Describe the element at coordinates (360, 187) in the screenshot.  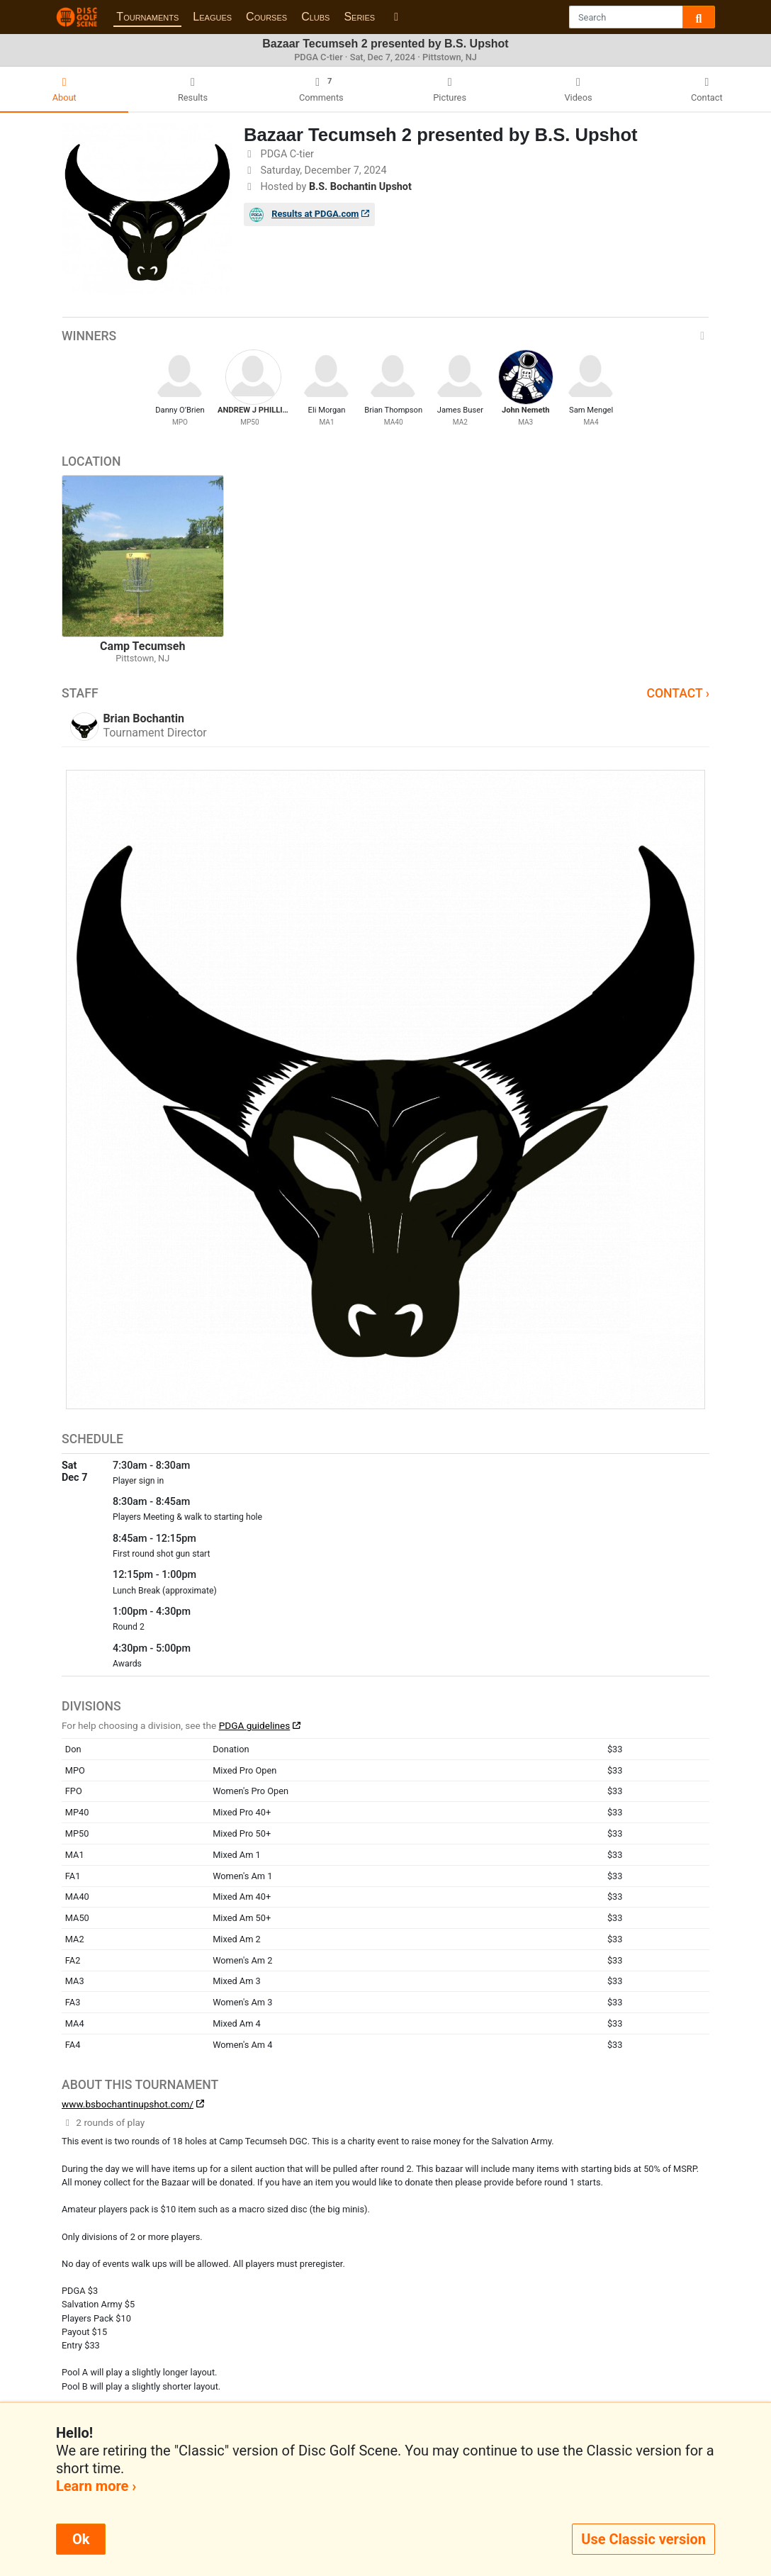
I see `B.S. Bochantin Upshot` at that location.